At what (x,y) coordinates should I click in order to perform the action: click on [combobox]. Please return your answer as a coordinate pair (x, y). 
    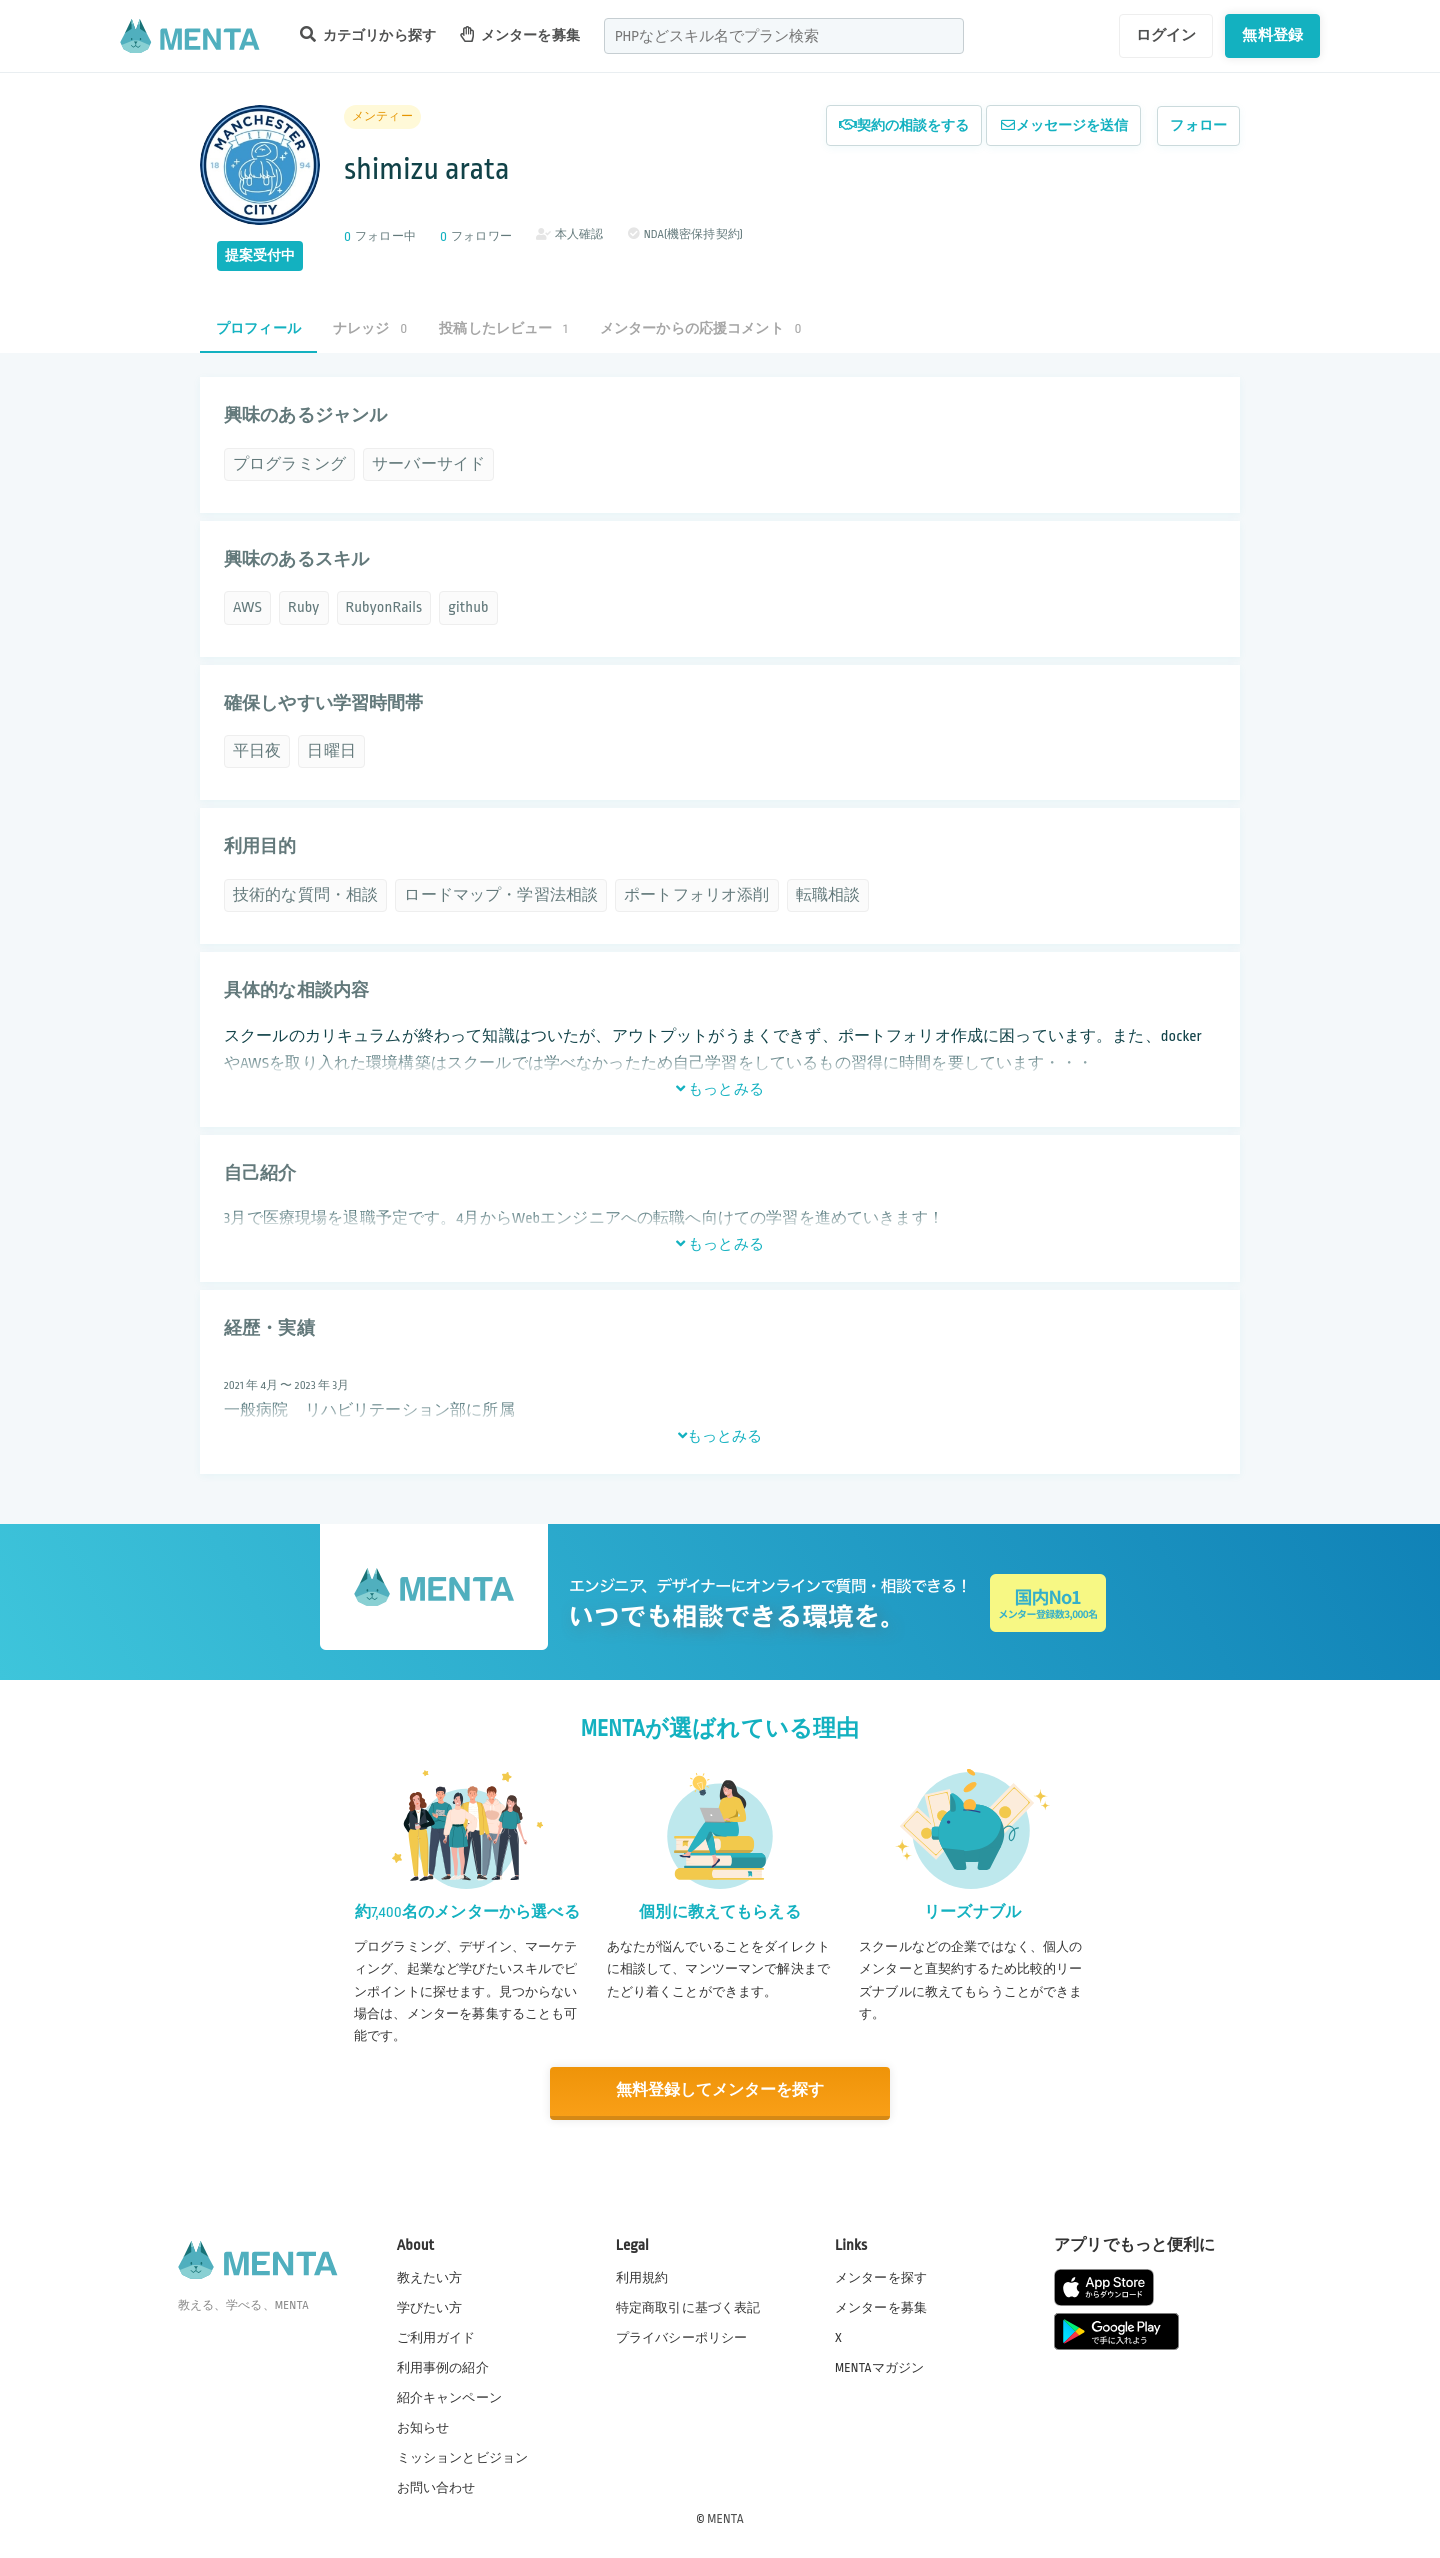
    Looking at the image, I should click on (784, 36).